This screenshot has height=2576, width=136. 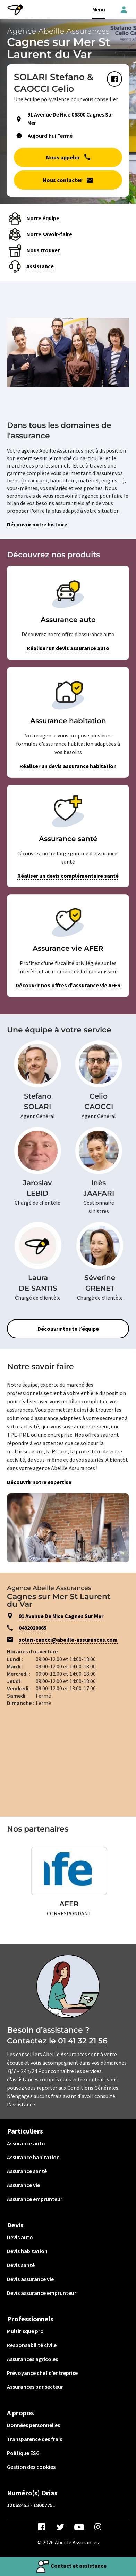 I want to click on Responsabilité civile, so click(x=32, y=2345).